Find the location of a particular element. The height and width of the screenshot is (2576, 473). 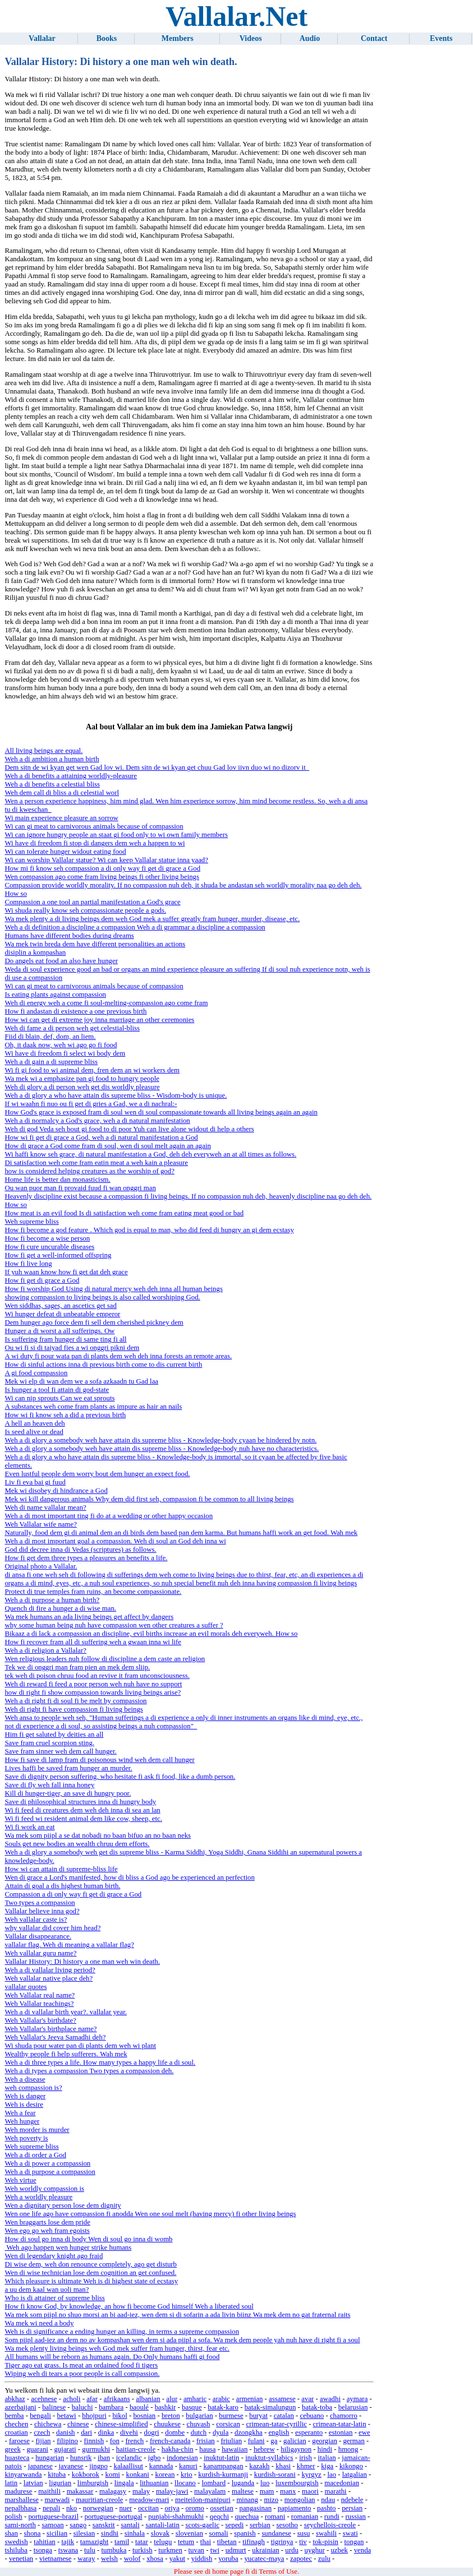

sango is located at coordinates (78, 2525).